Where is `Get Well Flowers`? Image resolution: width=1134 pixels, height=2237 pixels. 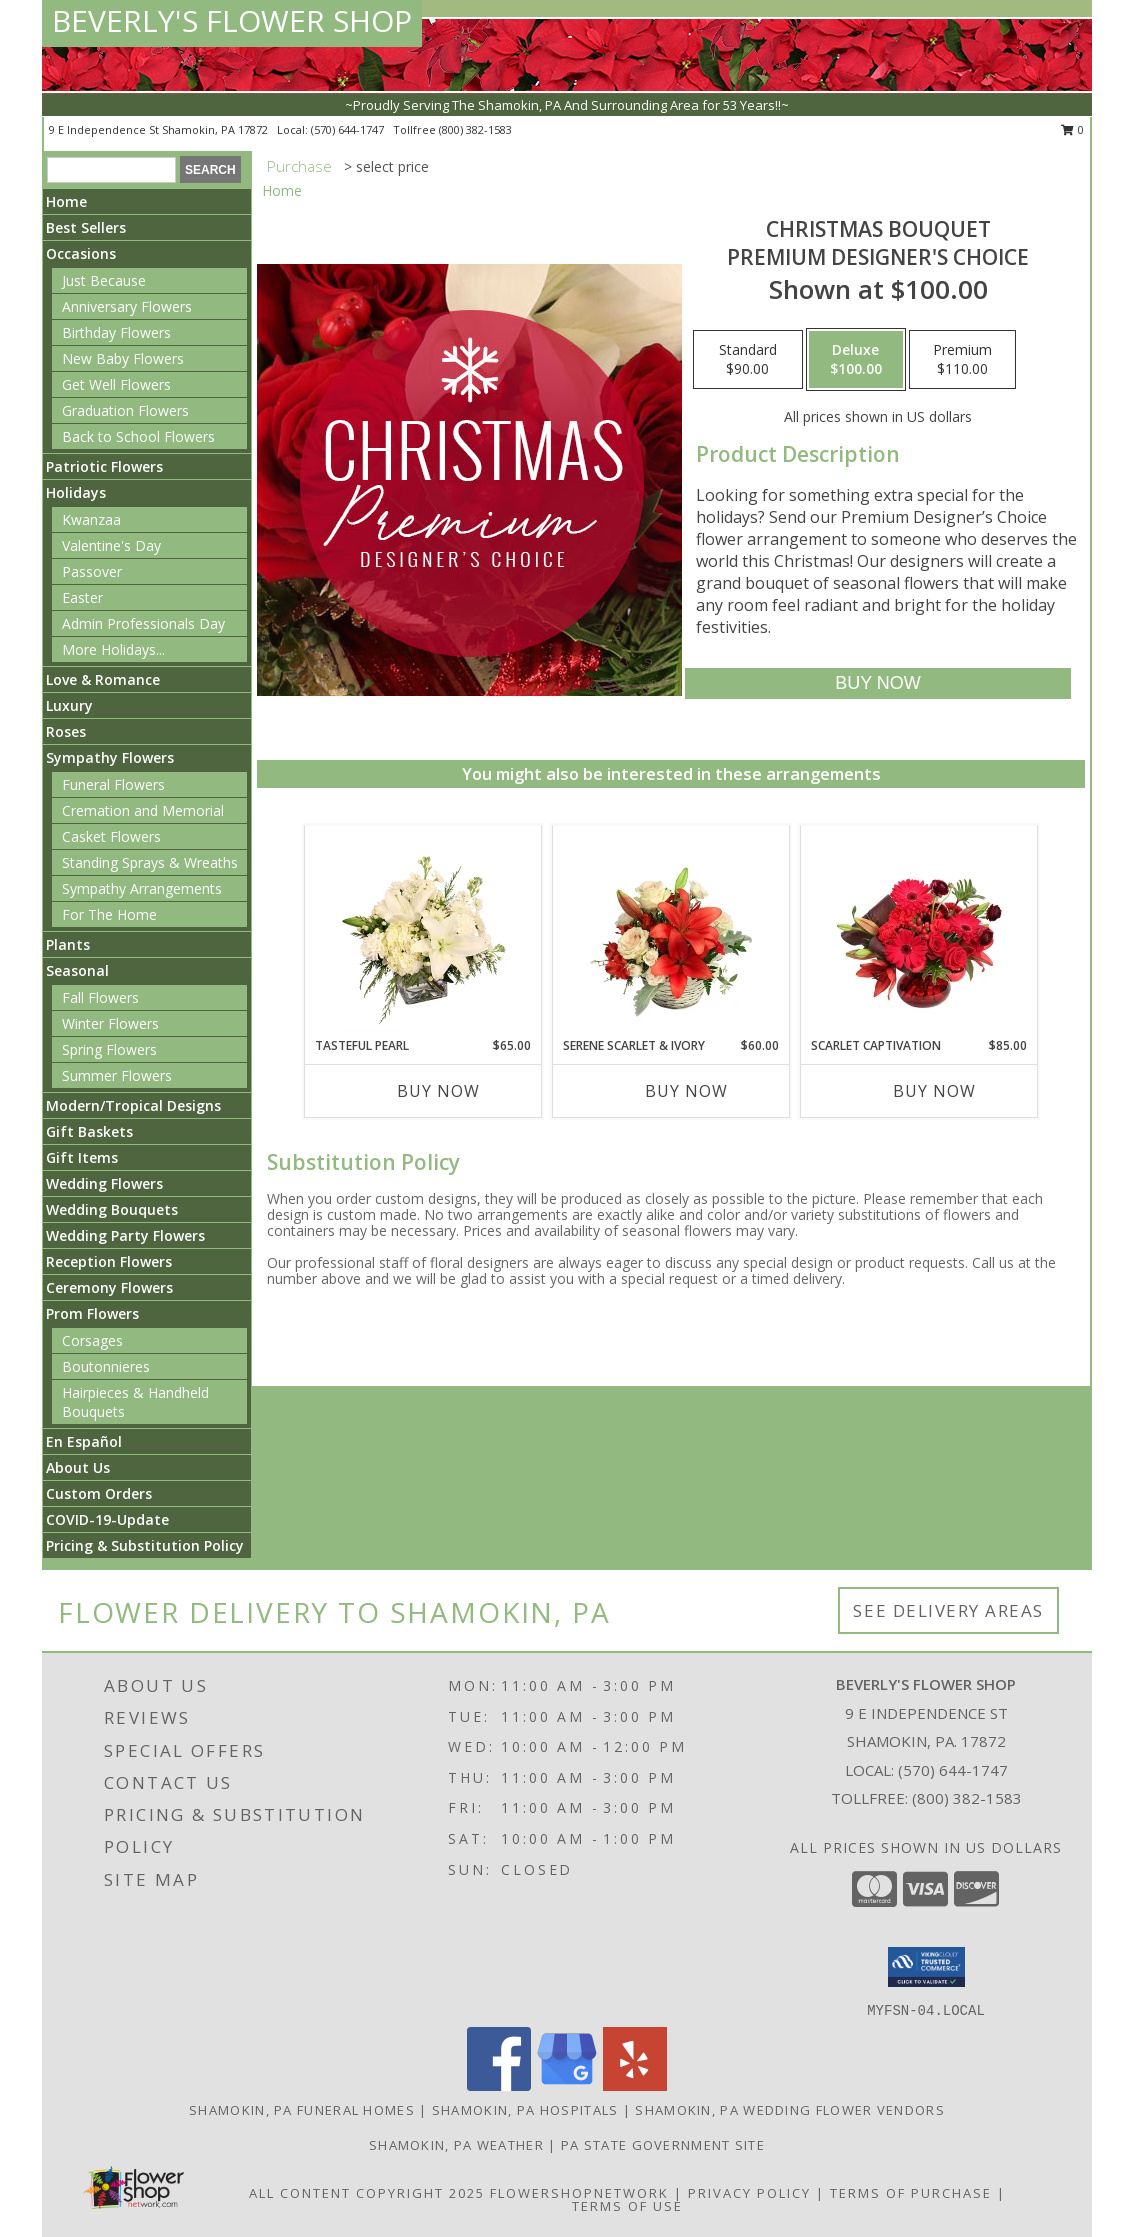
Get Well Flowers is located at coordinates (116, 384).